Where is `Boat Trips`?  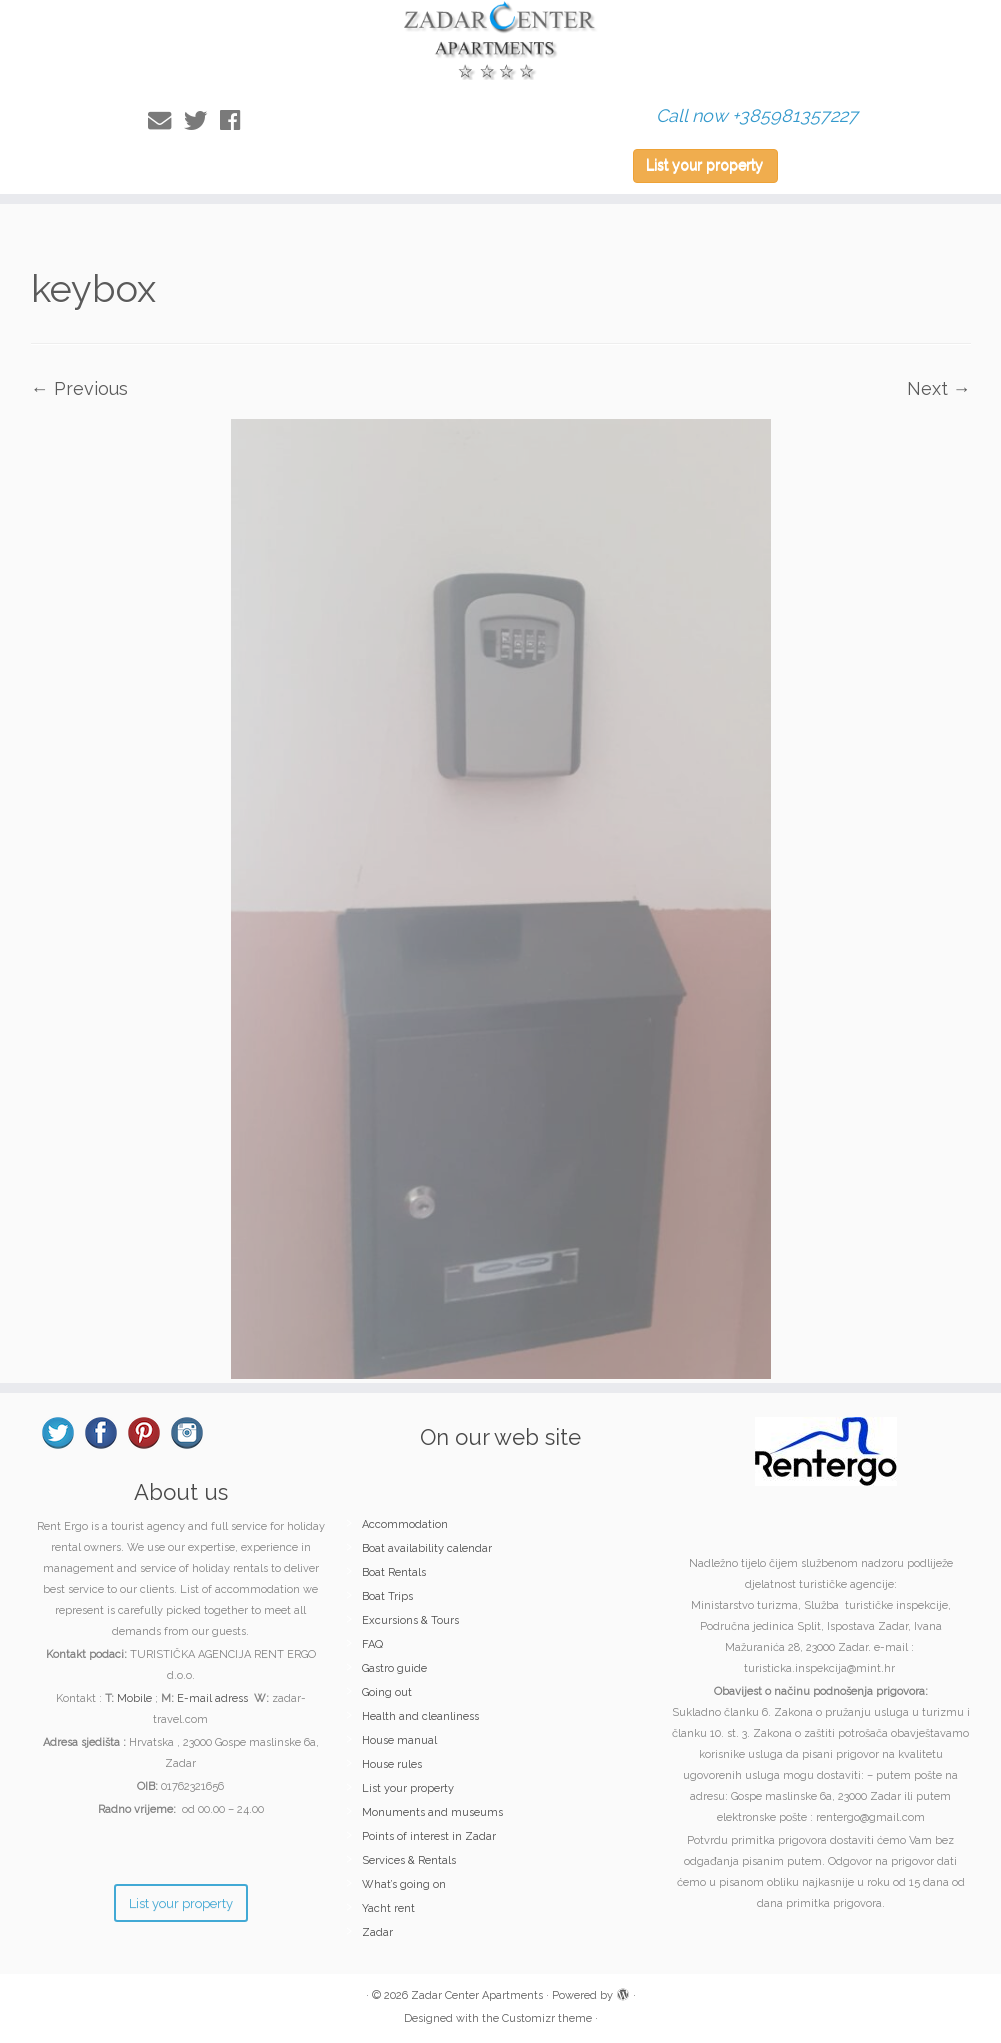 Boat Trips is located at coordinates (387, 1596).